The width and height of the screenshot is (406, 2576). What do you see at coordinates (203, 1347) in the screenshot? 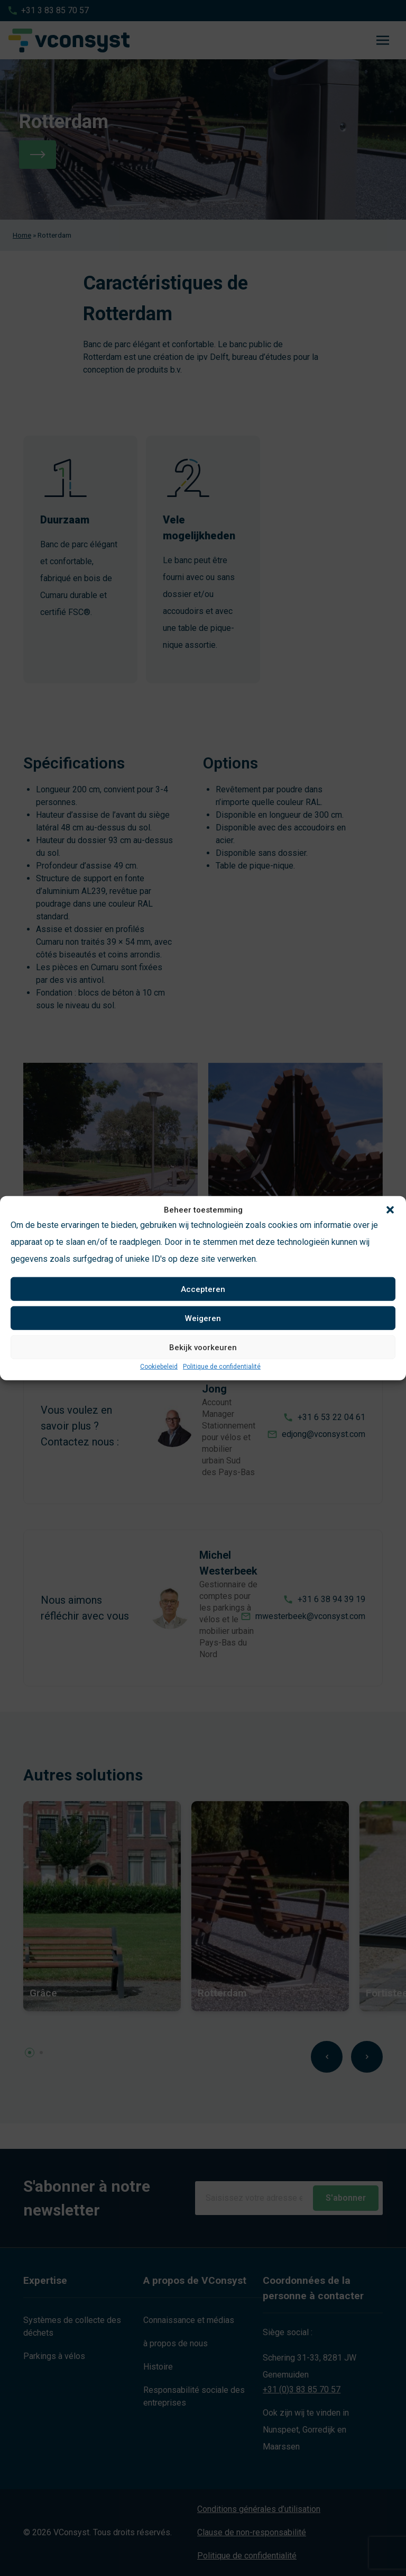
I see `Bekijk voorkeuren` at bounding box center [203, 1347].